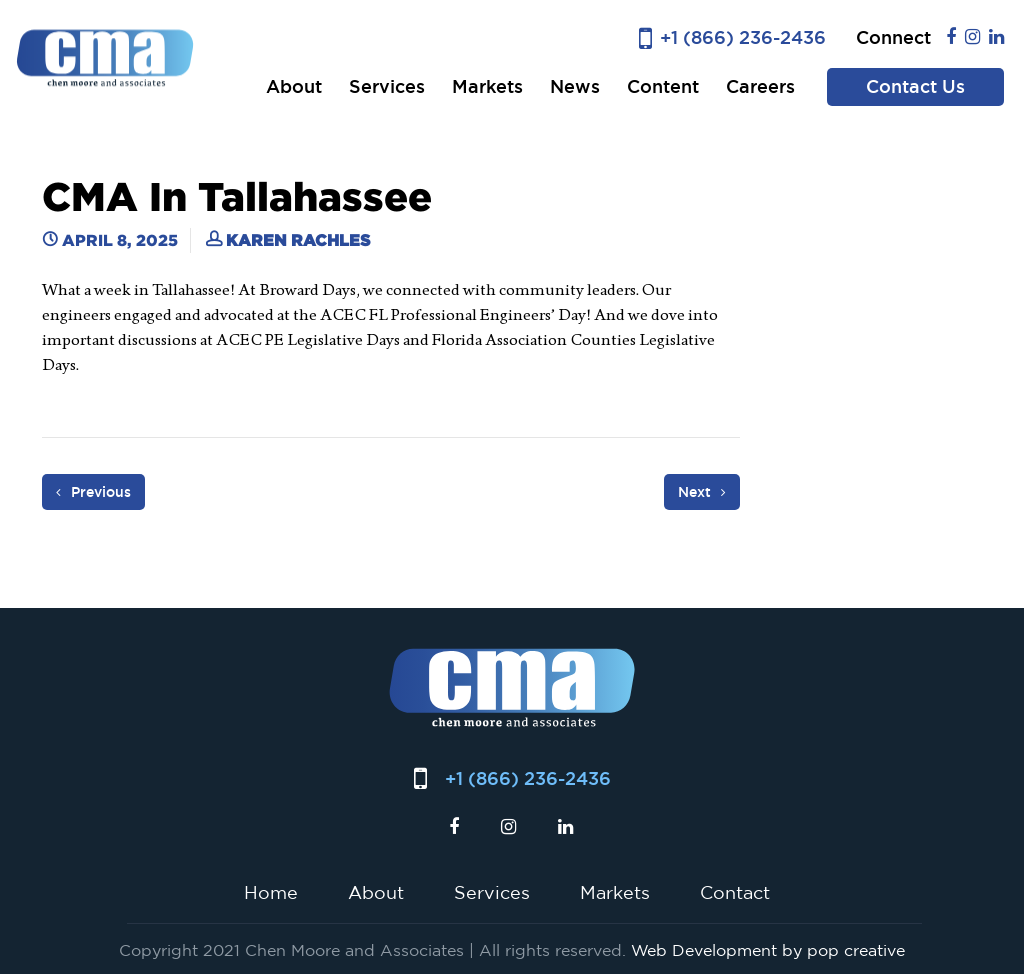 Image resolution: width=1024 pixels, height=974 pixels. Describe the element at coordinates (663, 86) in the screenshot. I see `Content` at that location.